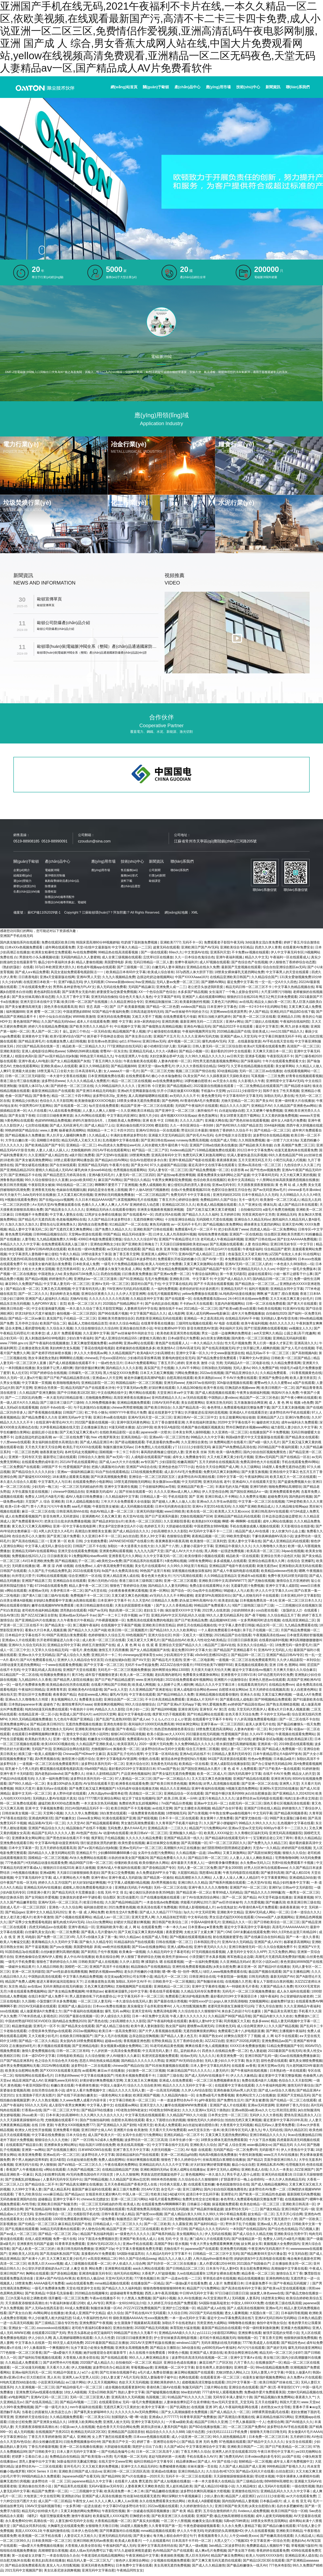  I want to click on 欧美老妇乱惀, so click(228, 1603).